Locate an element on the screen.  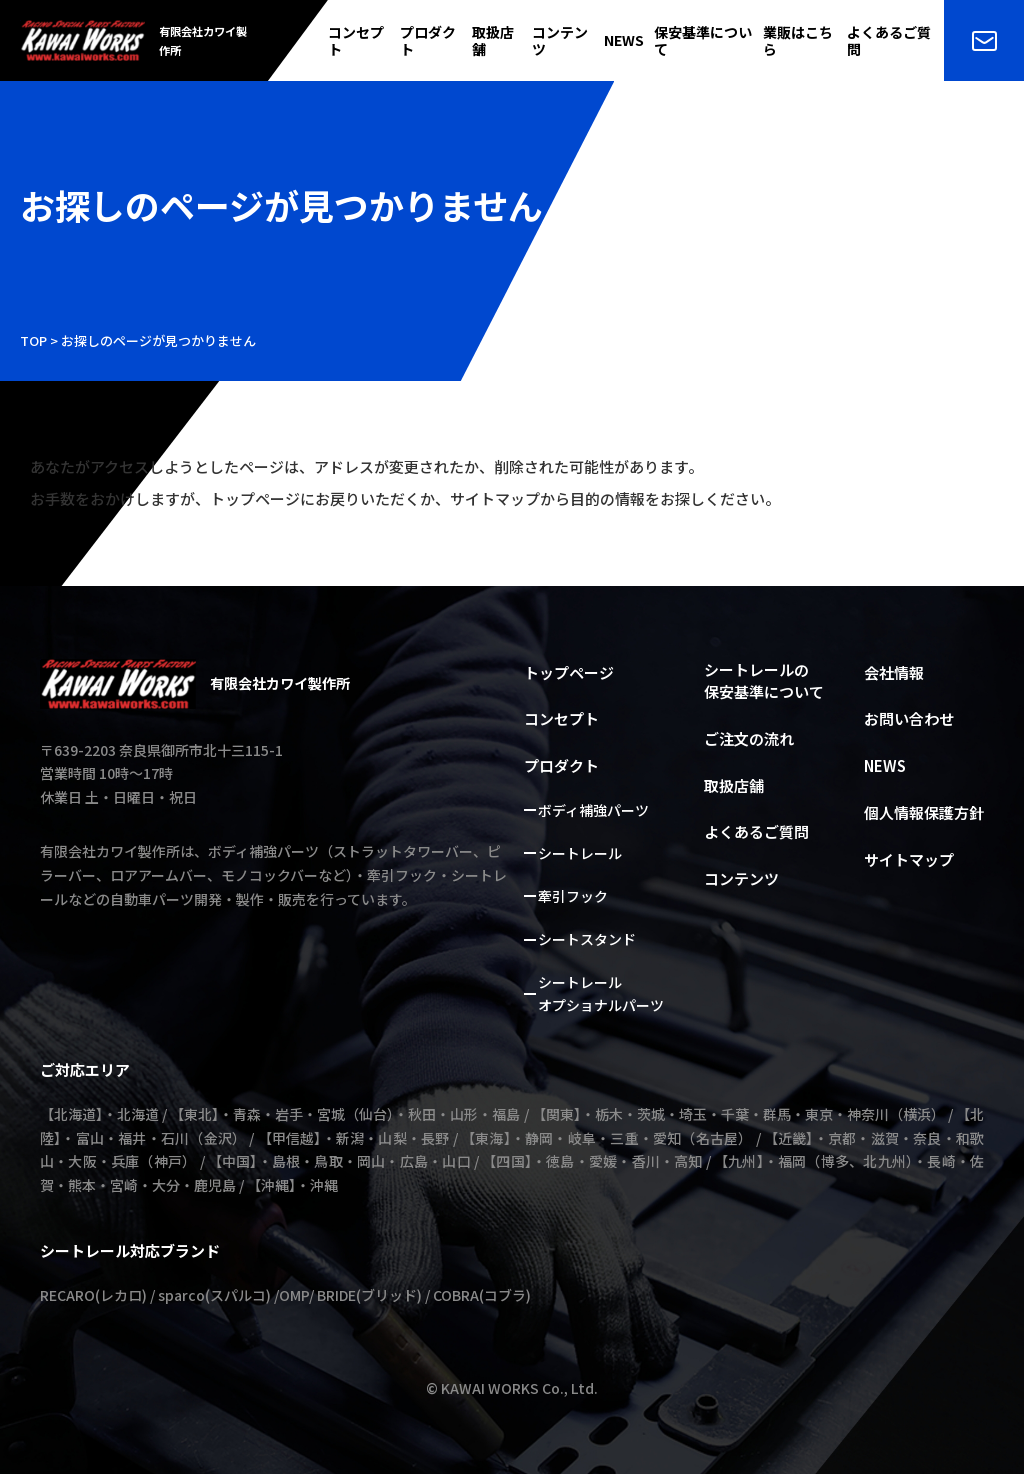
シートレールオプショナルパーツ is located at coordinates (601, 993).